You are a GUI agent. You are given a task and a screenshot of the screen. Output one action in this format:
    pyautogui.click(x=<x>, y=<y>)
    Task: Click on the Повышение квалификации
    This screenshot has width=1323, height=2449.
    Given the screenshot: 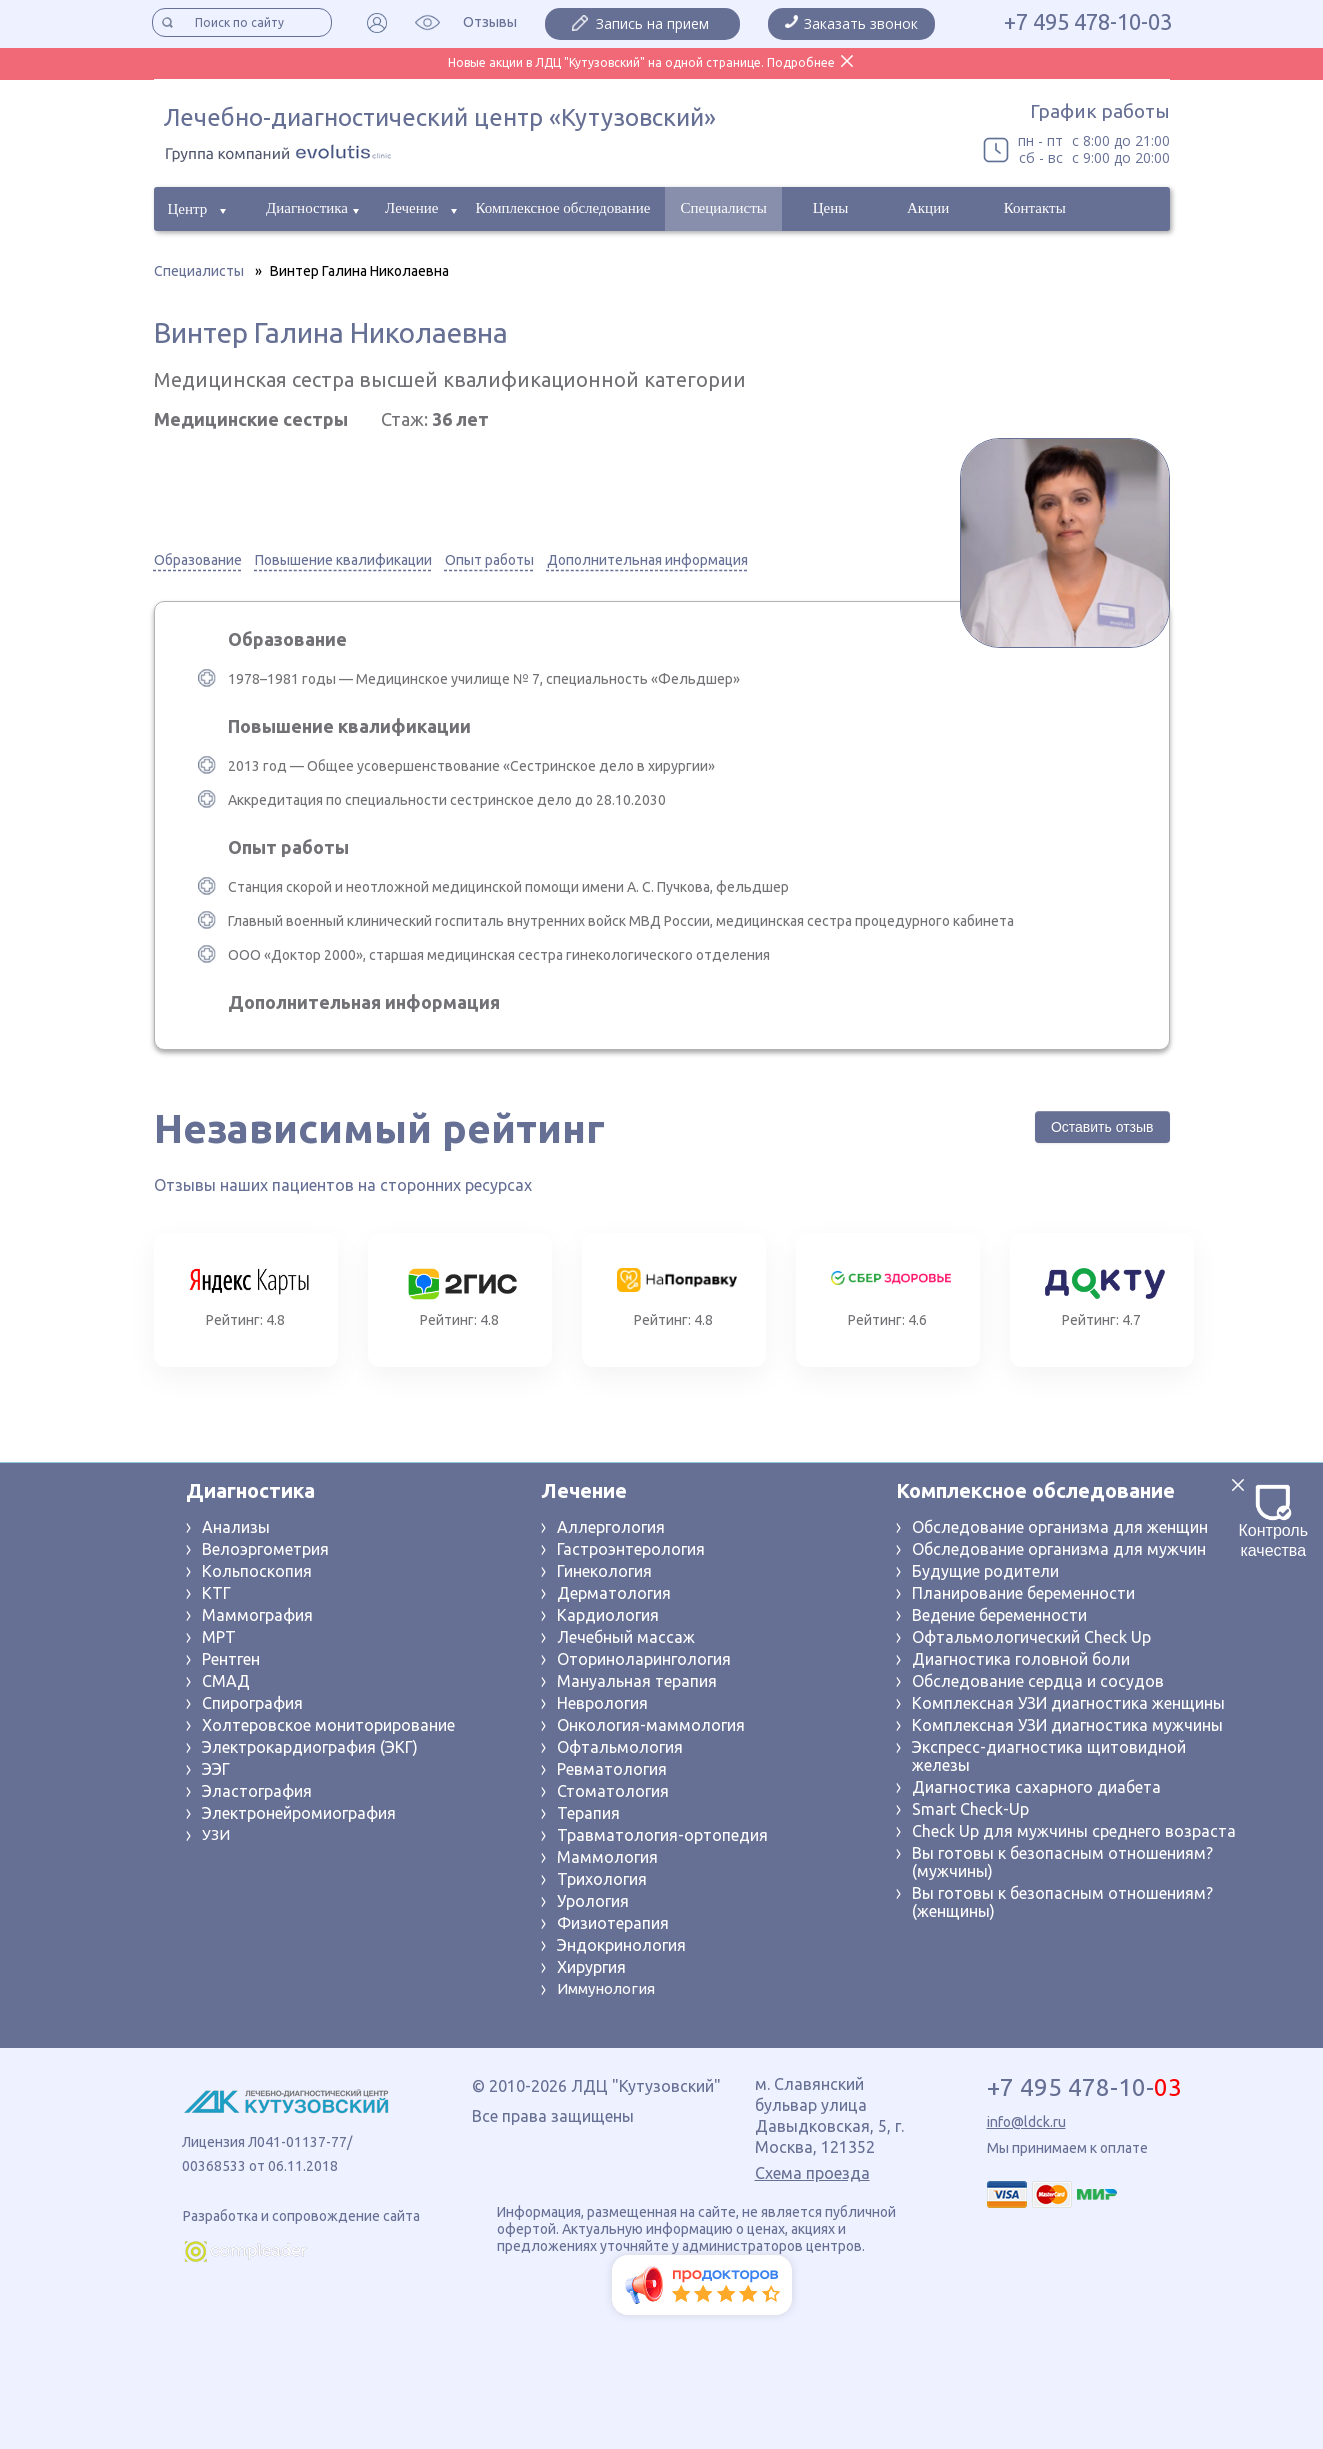 What is the action you would take?
    pyautogui.click(x=343, y=560)
    